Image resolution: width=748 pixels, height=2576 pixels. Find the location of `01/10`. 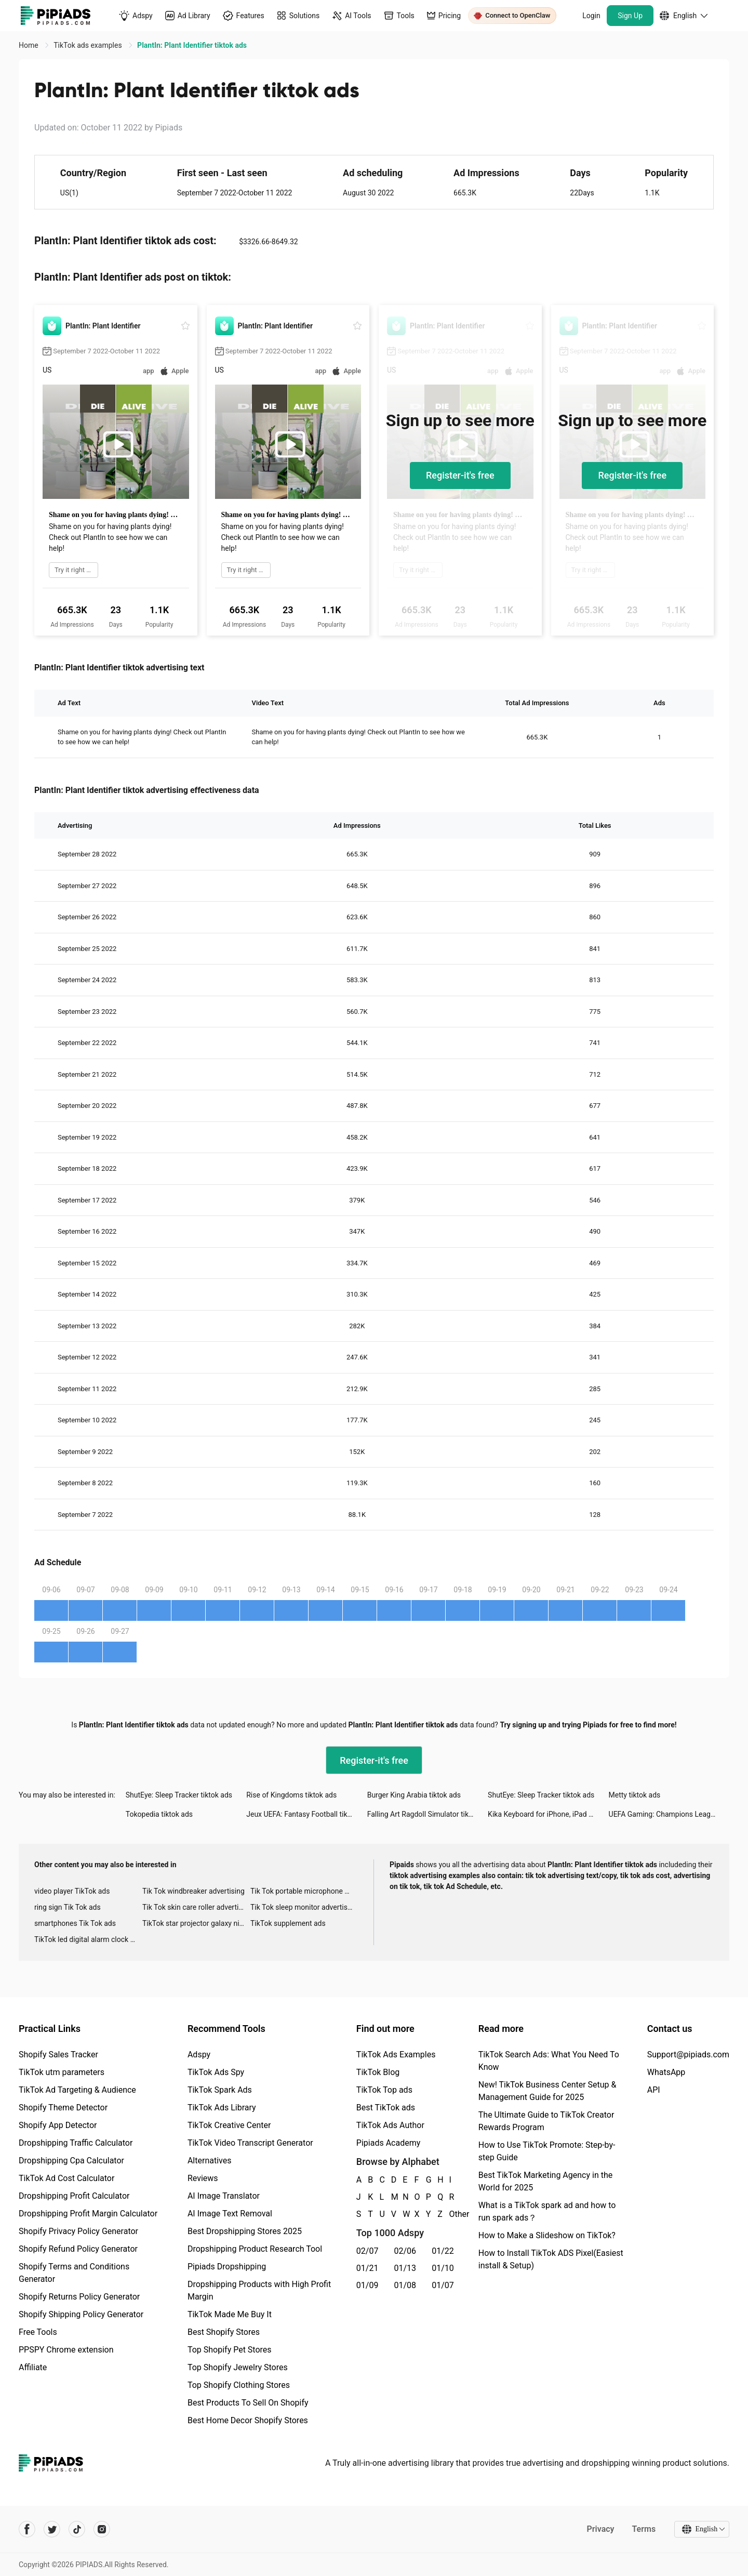

01/10 is located at coordinates (443, 2268).